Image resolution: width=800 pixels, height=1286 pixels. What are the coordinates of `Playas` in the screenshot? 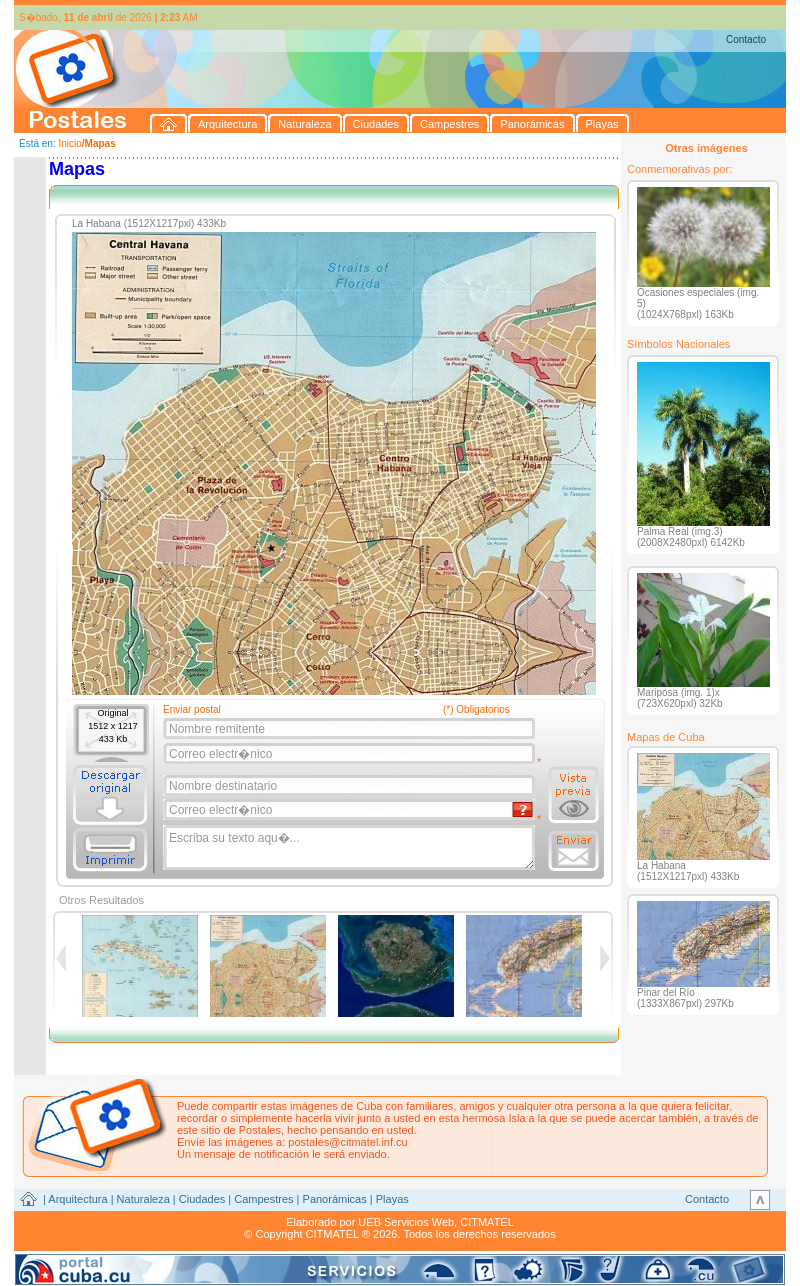 It's located at (392, 1199).